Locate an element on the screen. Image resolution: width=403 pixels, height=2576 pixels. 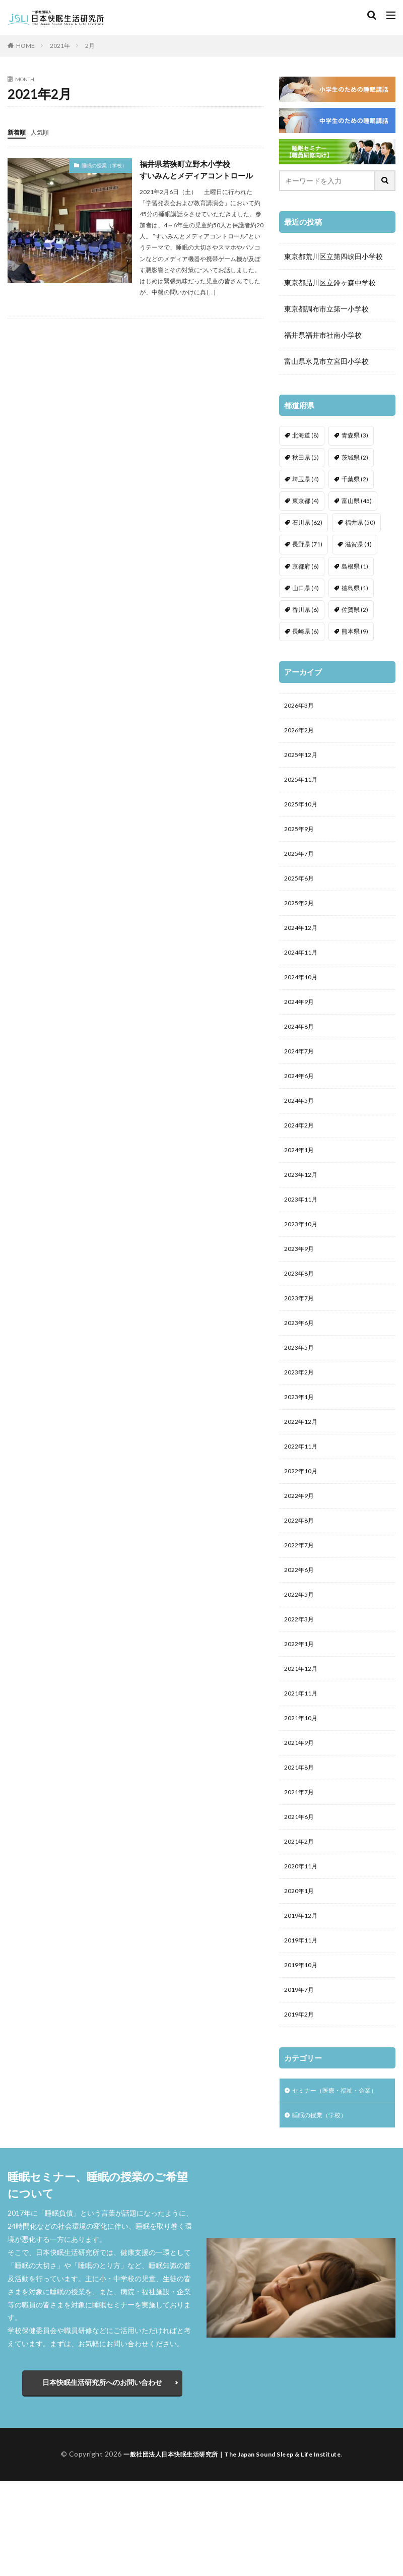
一般社団法人日本快眠生活研究所｜The Japan Sound Sleep & Life Institute is located at coordinates (232, 2549).